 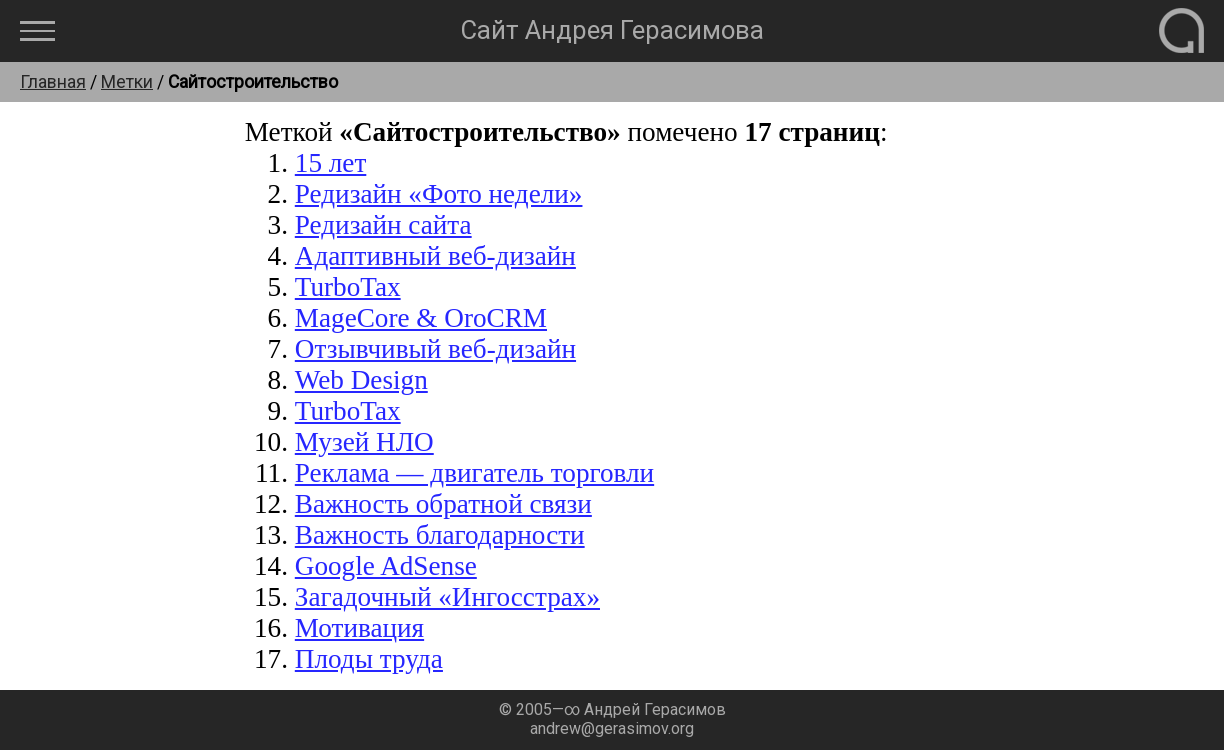 What do you see at coordinates (53, 82) in the screenshot?
I see `Главная` at bounding box center [53, 82].